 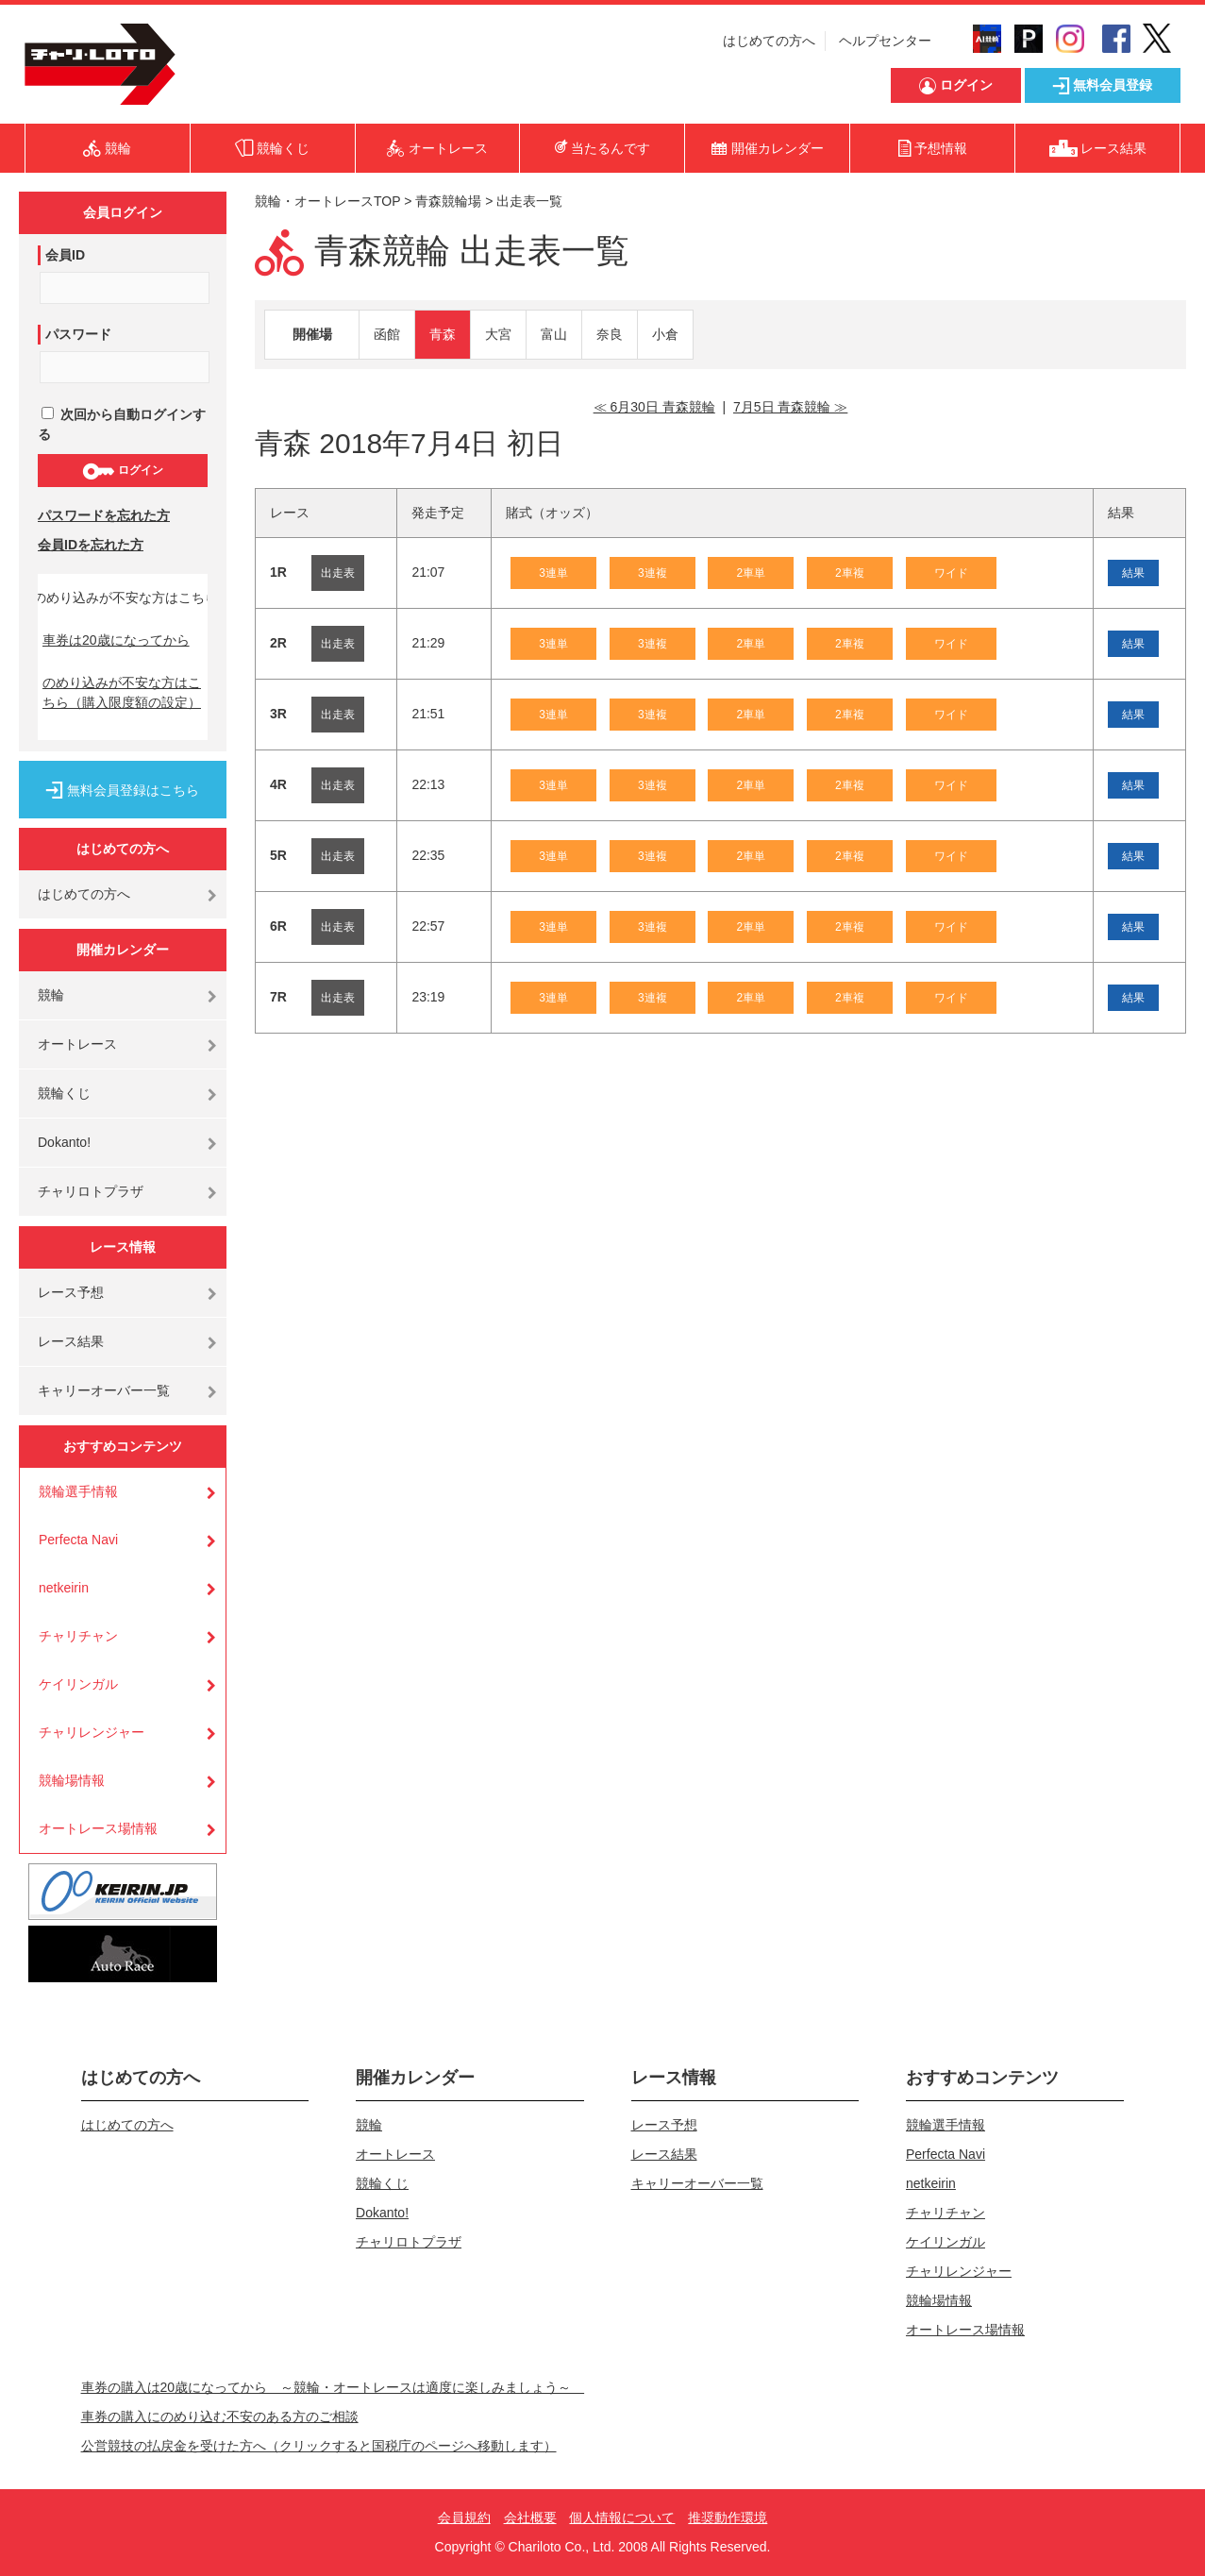 I want to click on 推奨動作環境, so click(x=727, y=2517).